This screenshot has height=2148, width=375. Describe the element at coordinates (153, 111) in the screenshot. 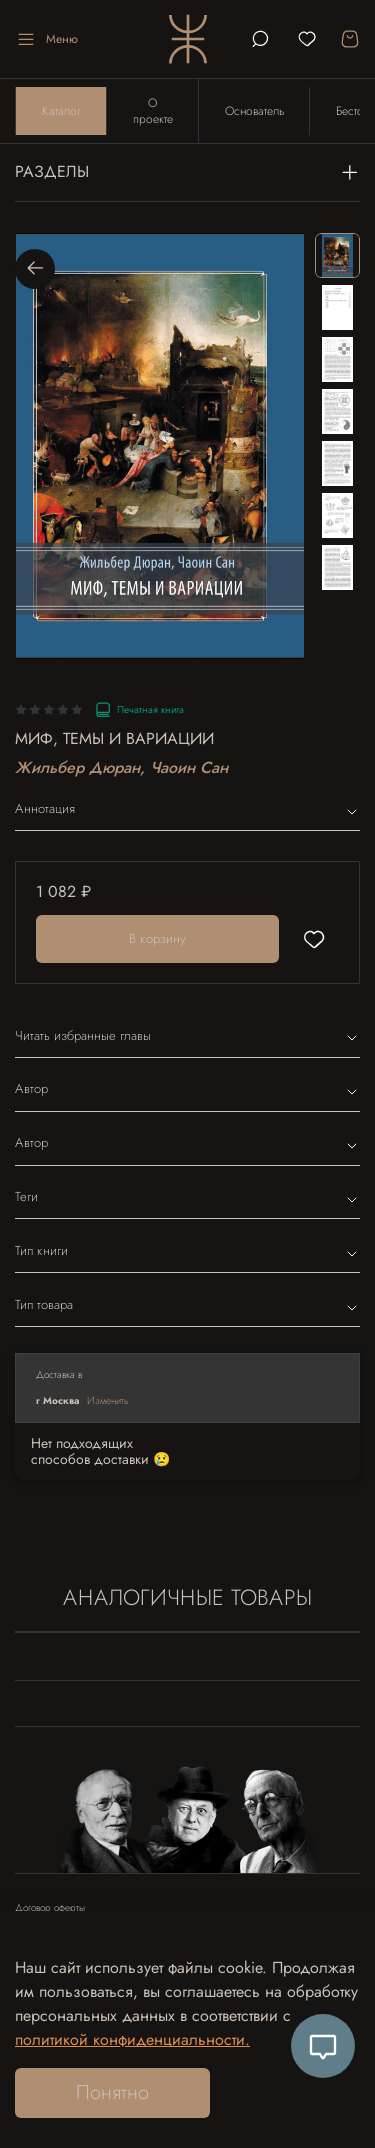

I see `О проекте` at that location.